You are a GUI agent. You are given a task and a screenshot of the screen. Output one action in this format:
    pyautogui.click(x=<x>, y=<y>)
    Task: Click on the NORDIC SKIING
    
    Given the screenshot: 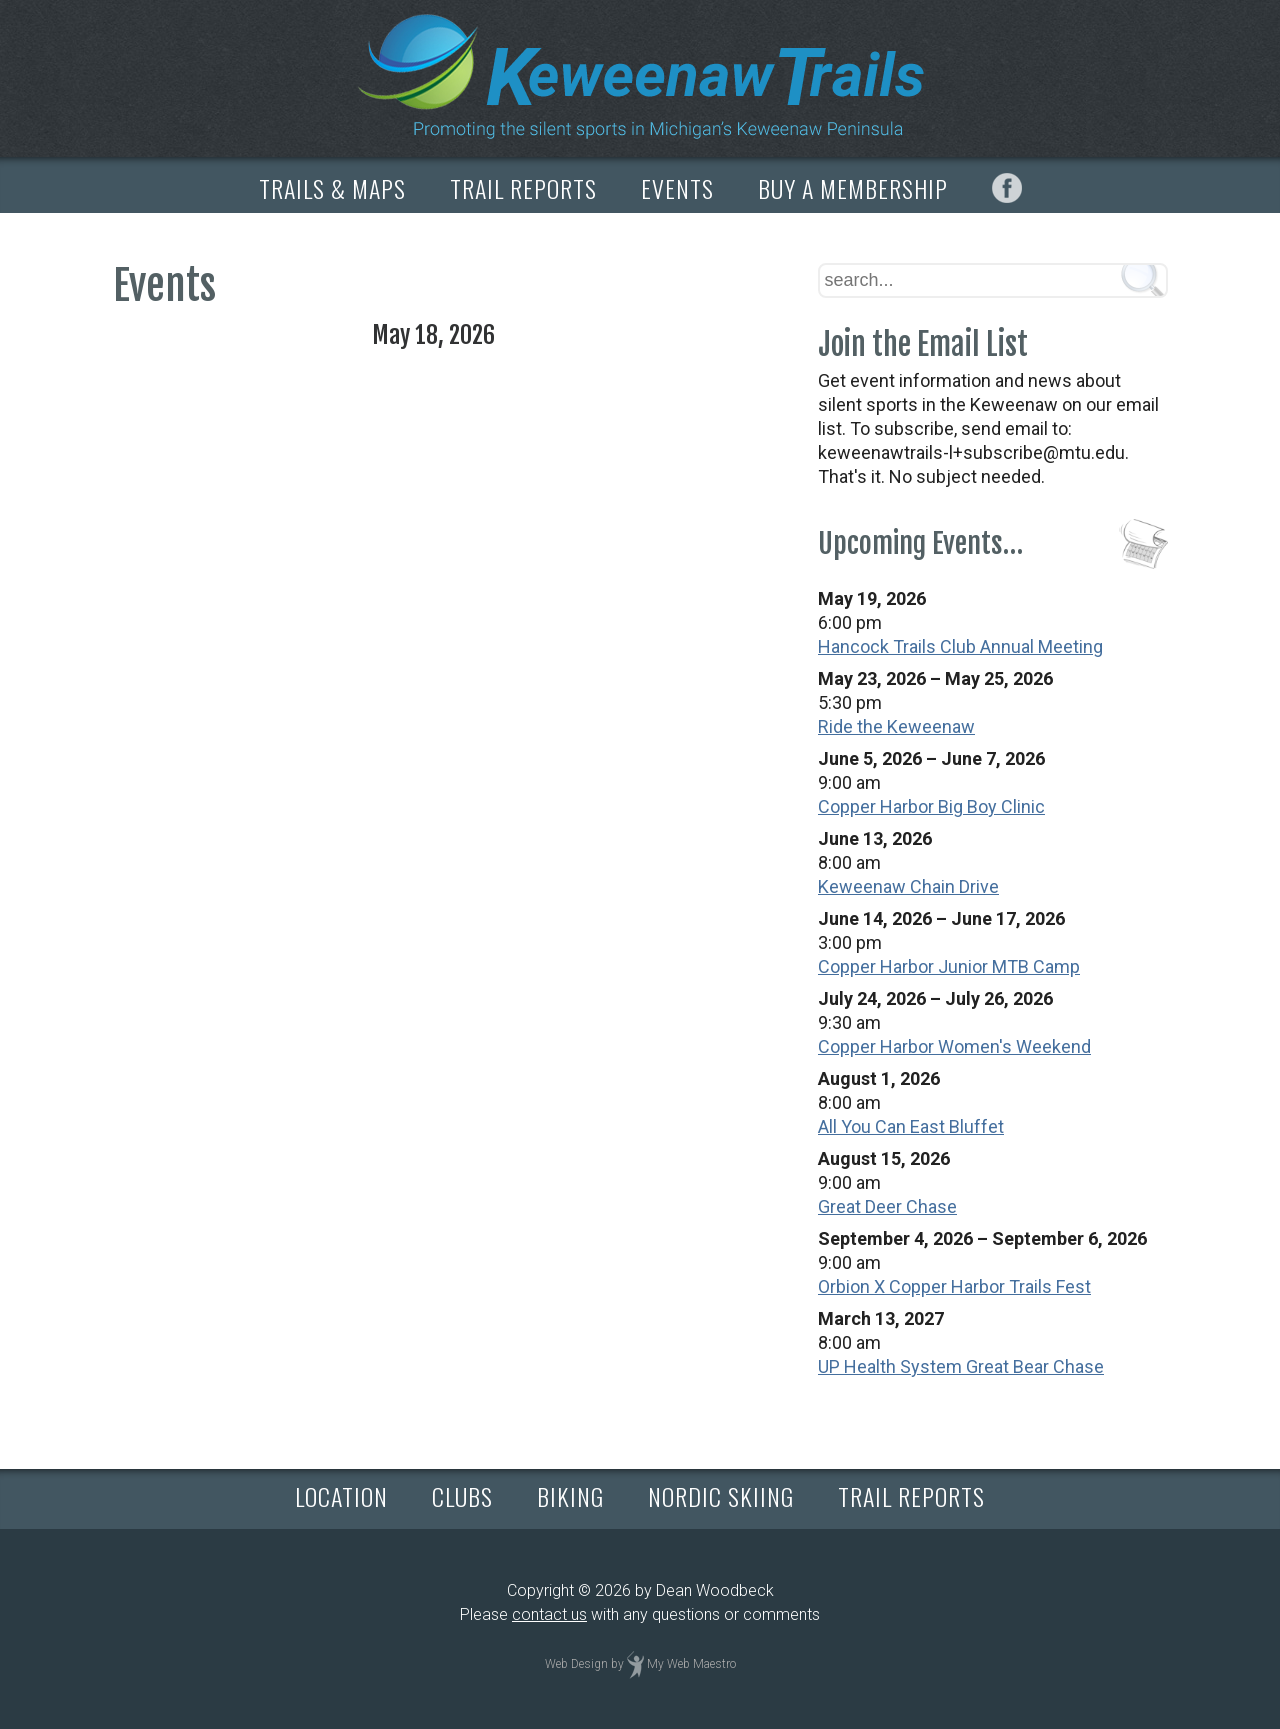 What is the action you would take?
    pyautogui.click(x=721, y=1496)
    